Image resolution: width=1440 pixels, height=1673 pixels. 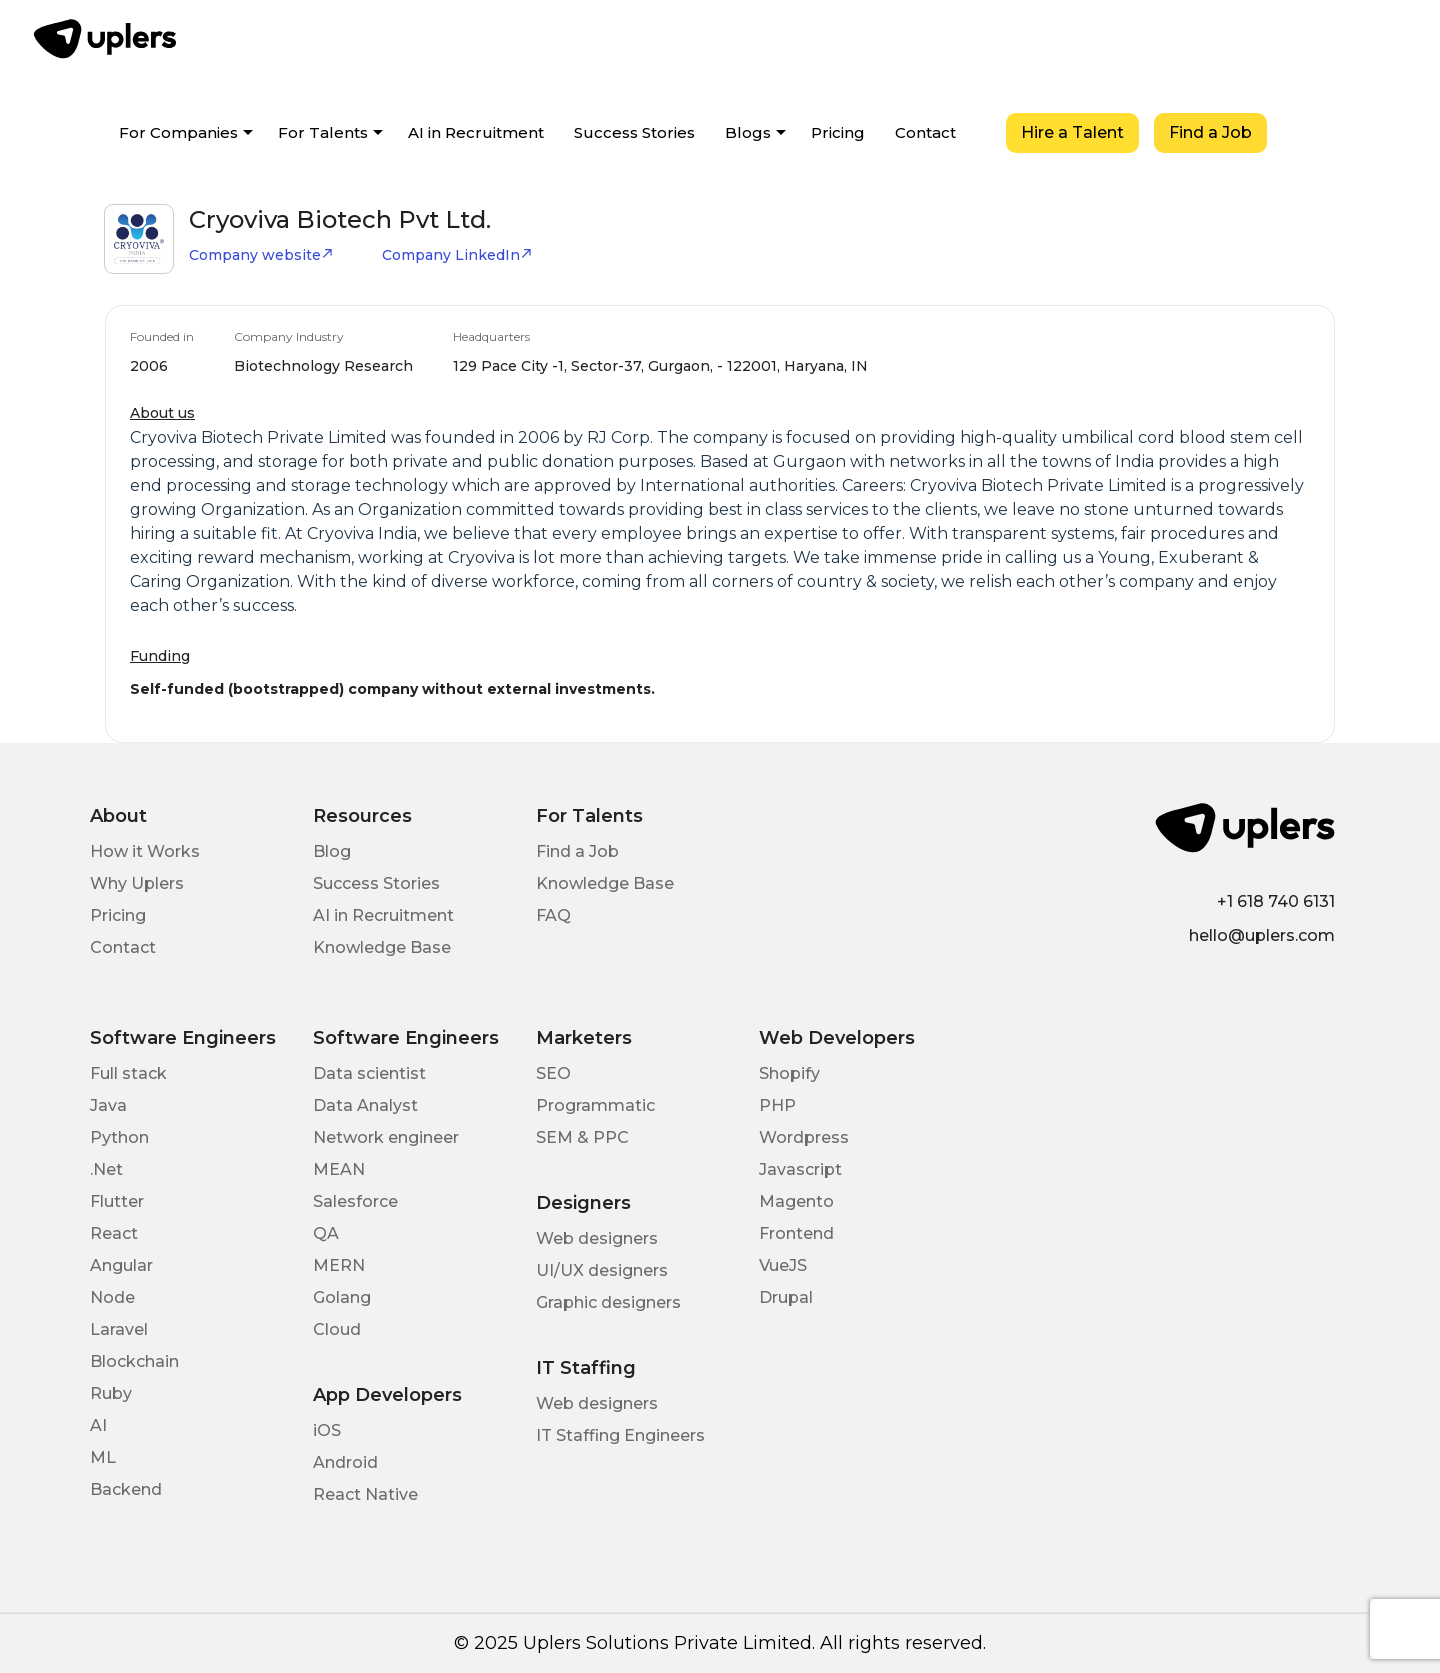 I want to click on Cloud, so click(x=337, y=1329).